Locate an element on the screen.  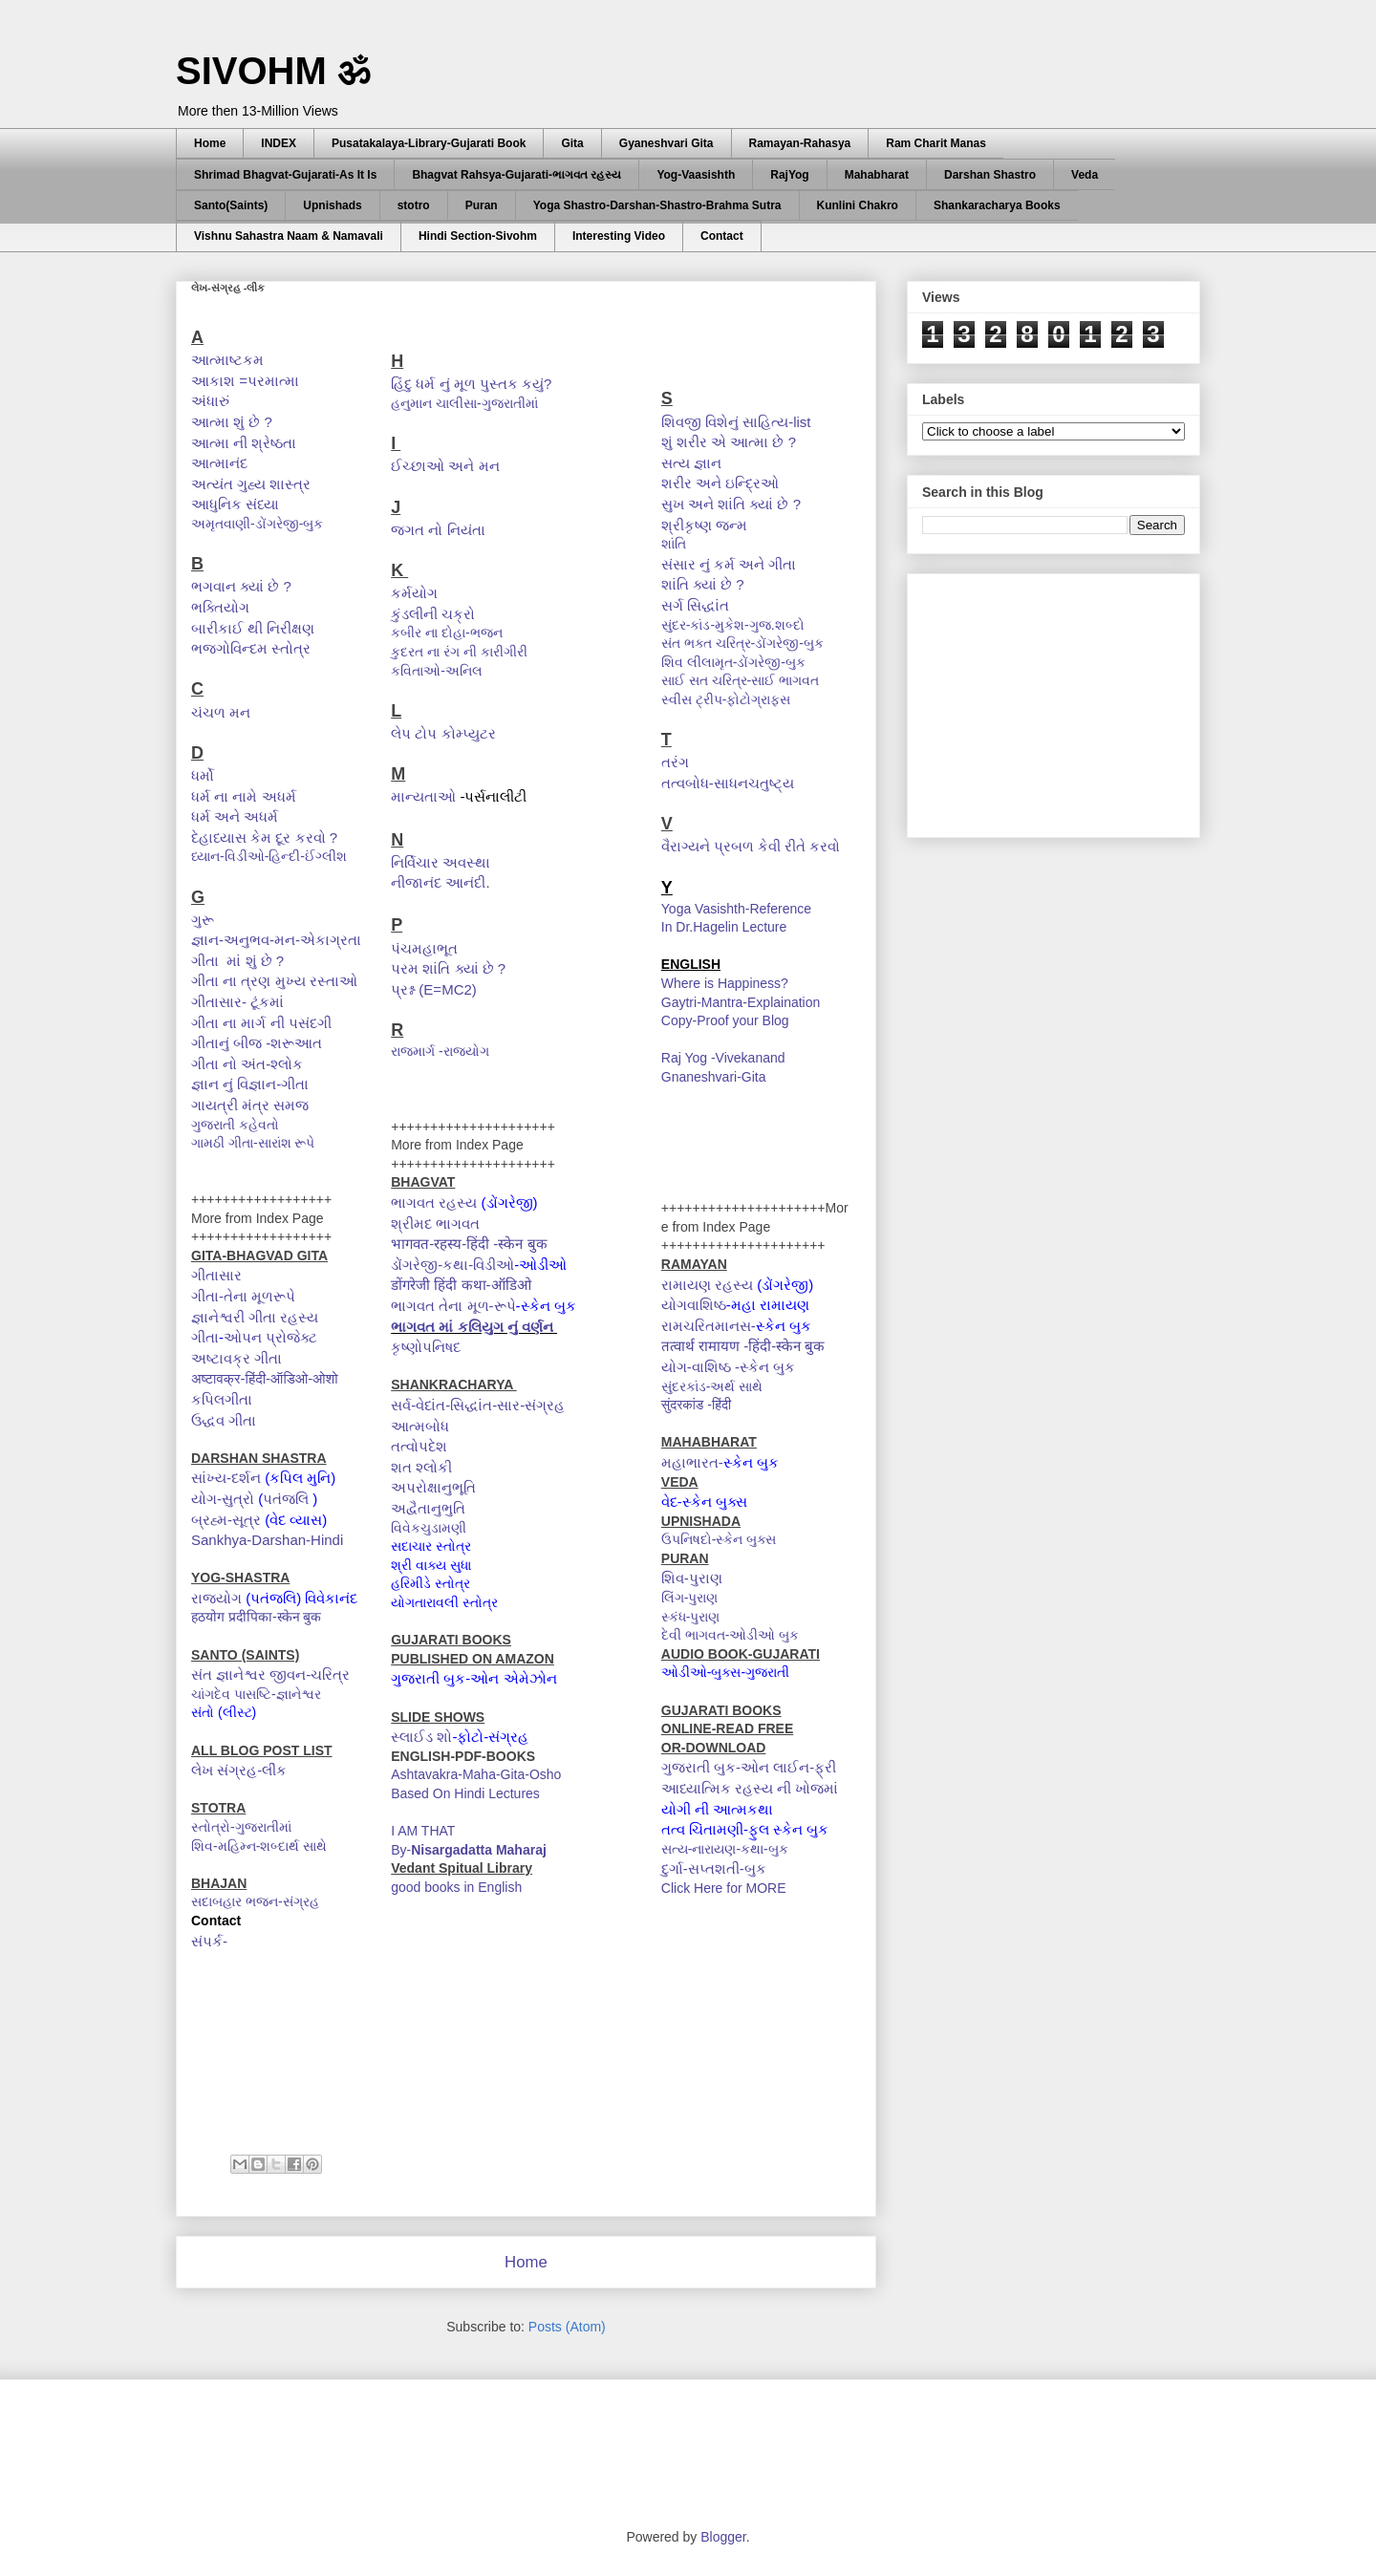
Ram Charit Manas is located at coordinates (936, 143).